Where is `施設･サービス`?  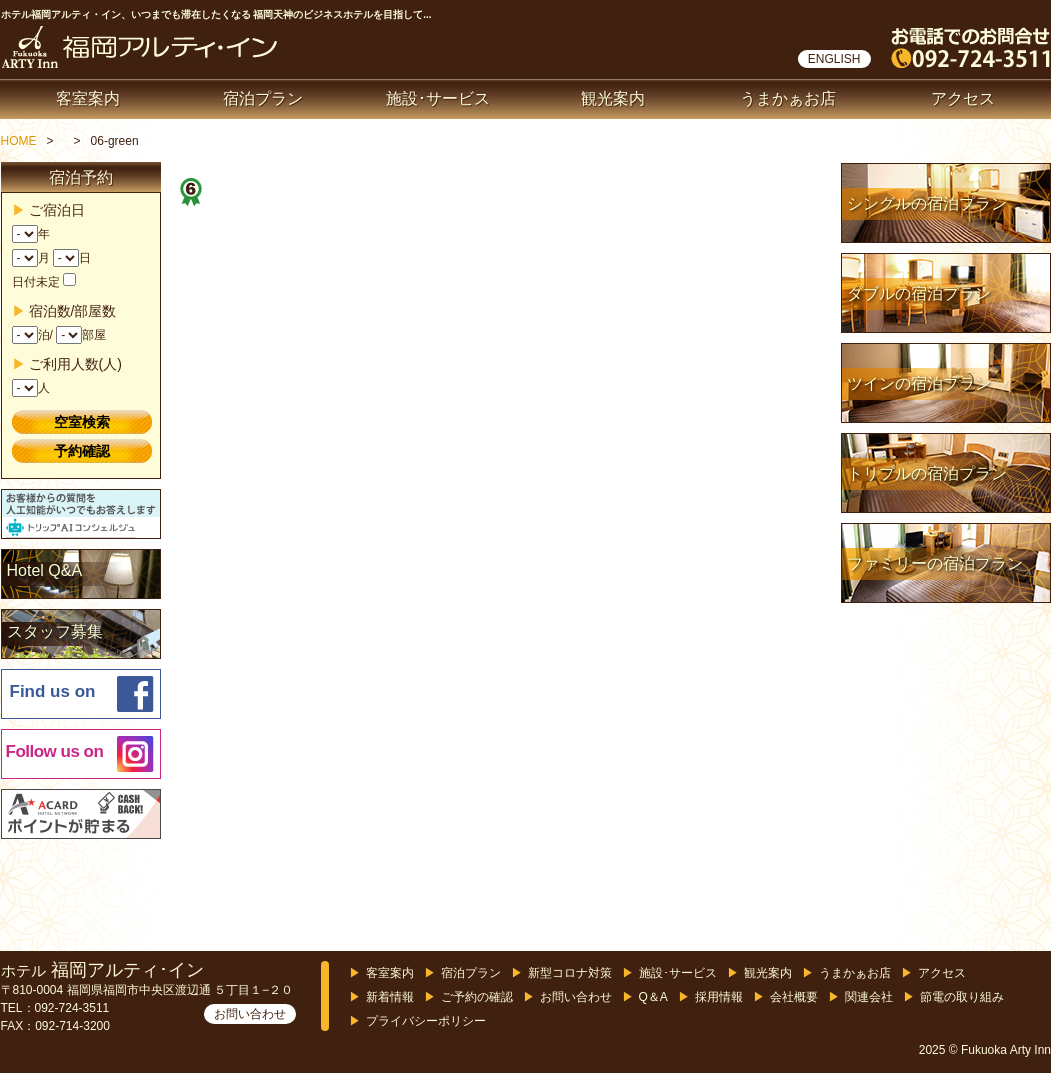 施設･サービス is located at coordinates (438, 98).